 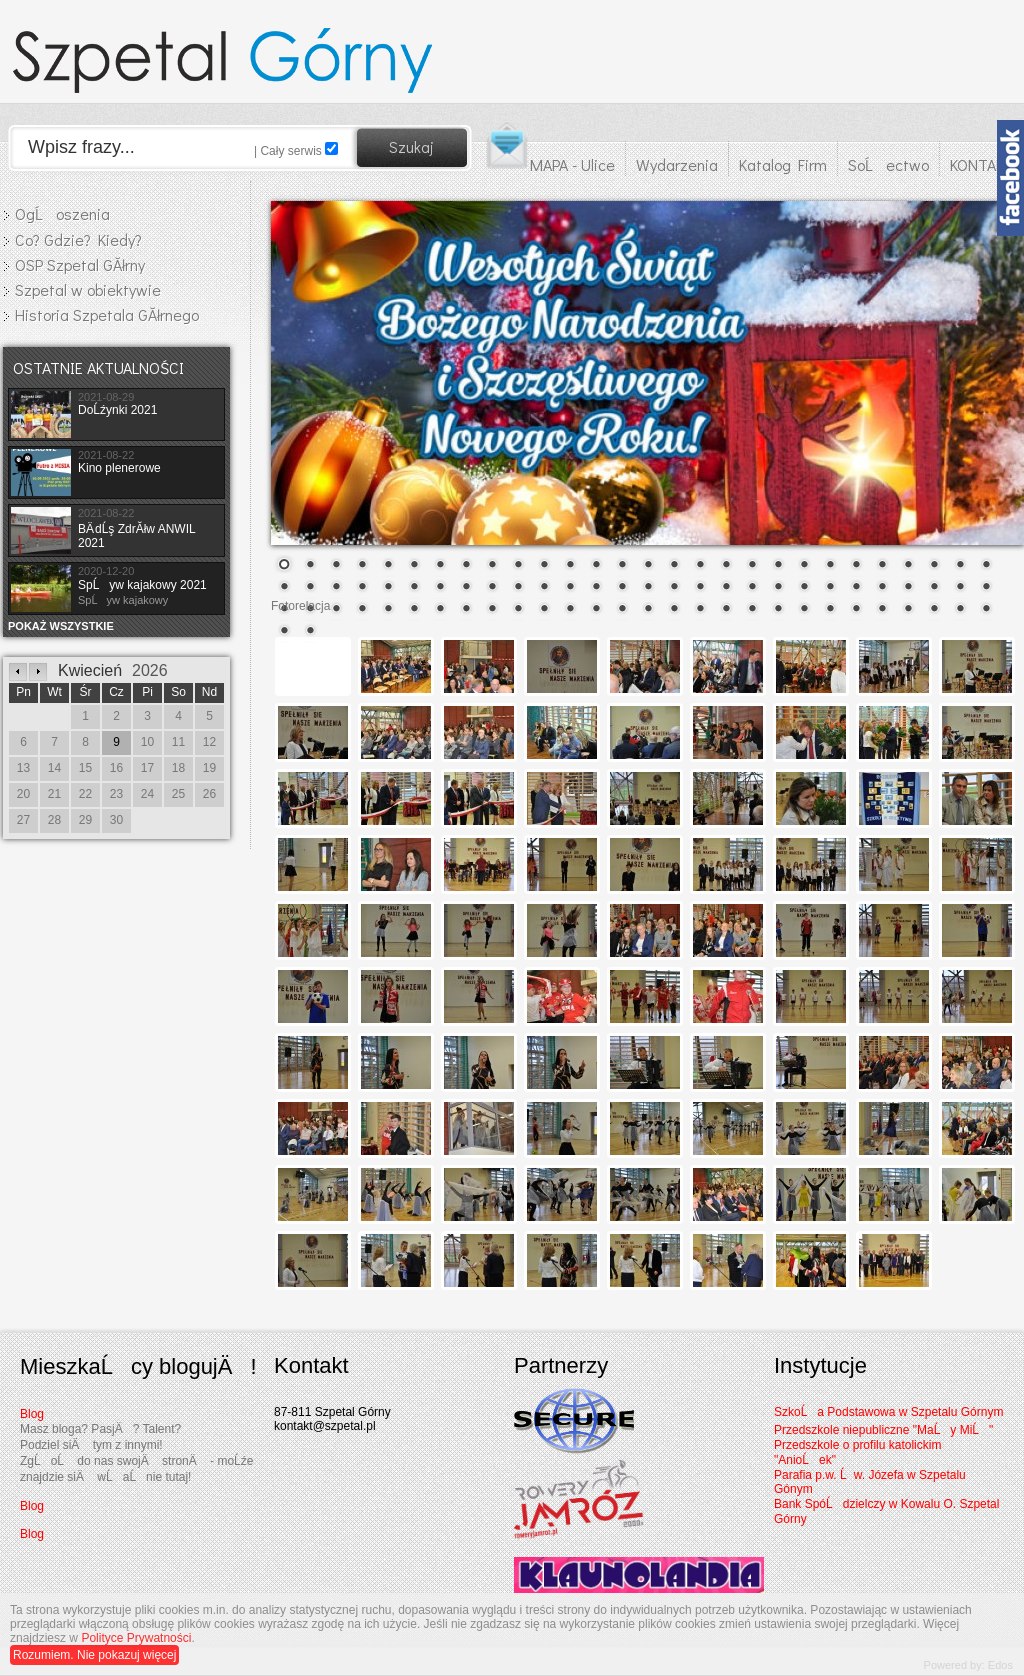 What do you see at coordinates (570, 588) in the screenshot?
I see `40` at bounding box center [570, 588].